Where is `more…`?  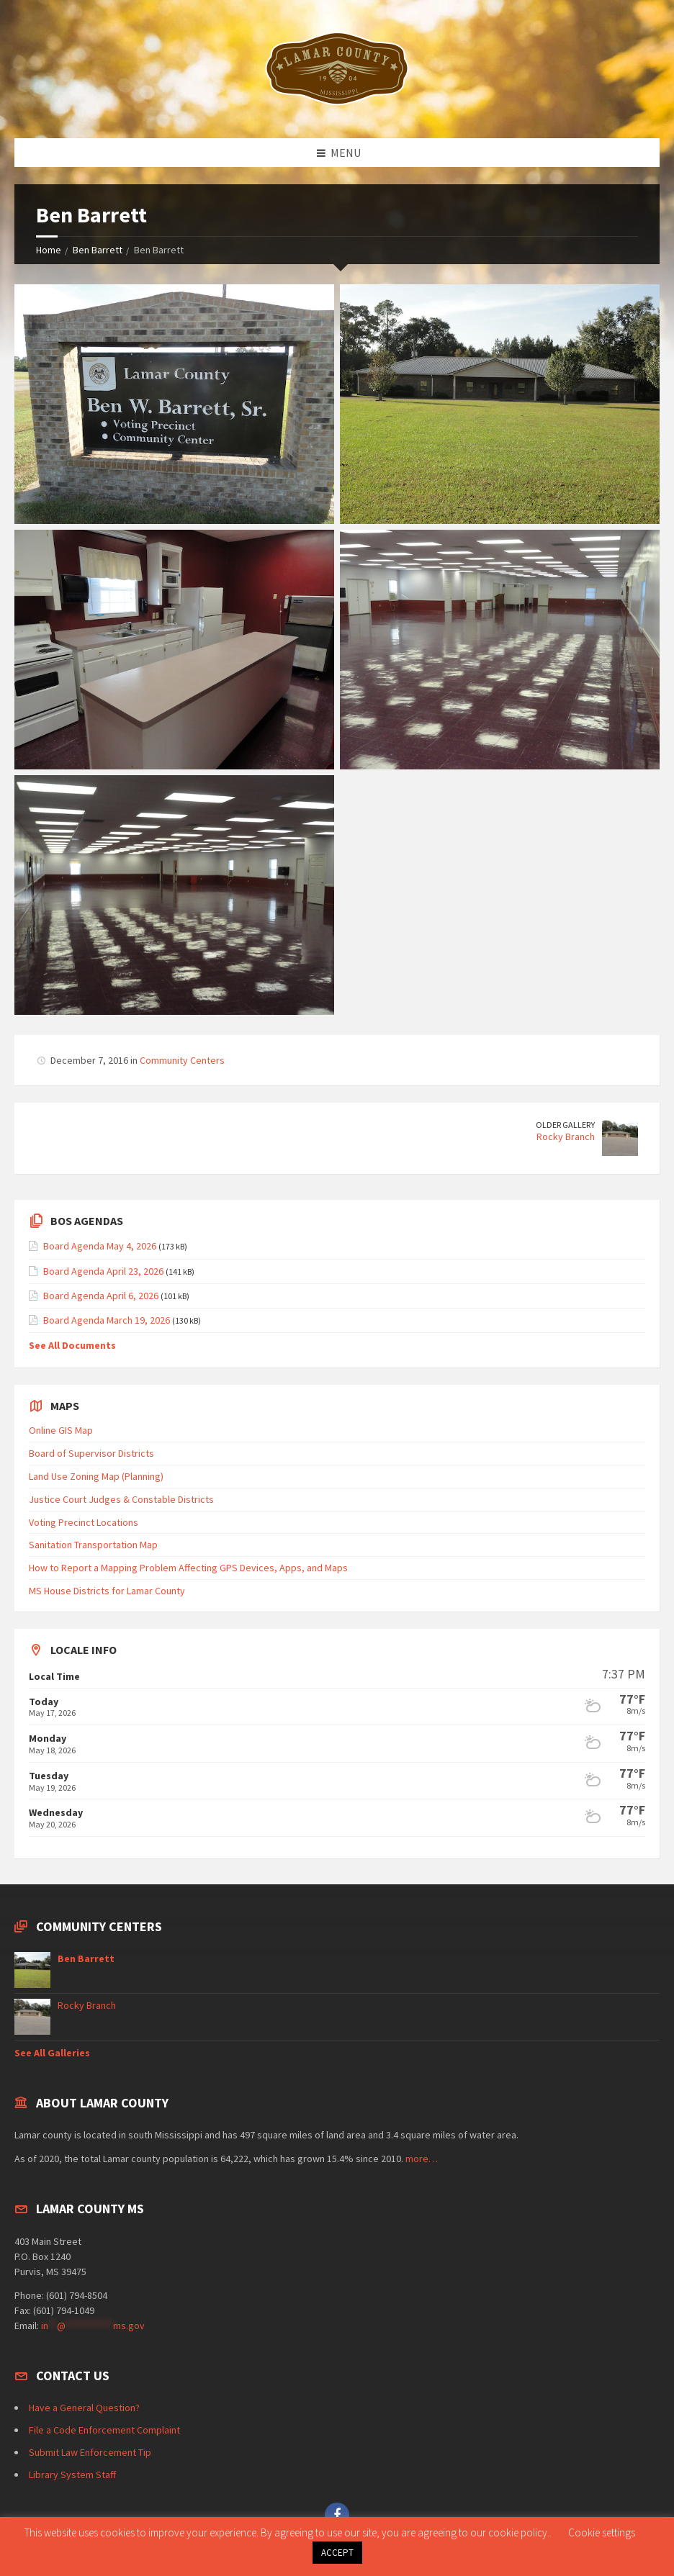 more… is located at coordinates (421, 2158).